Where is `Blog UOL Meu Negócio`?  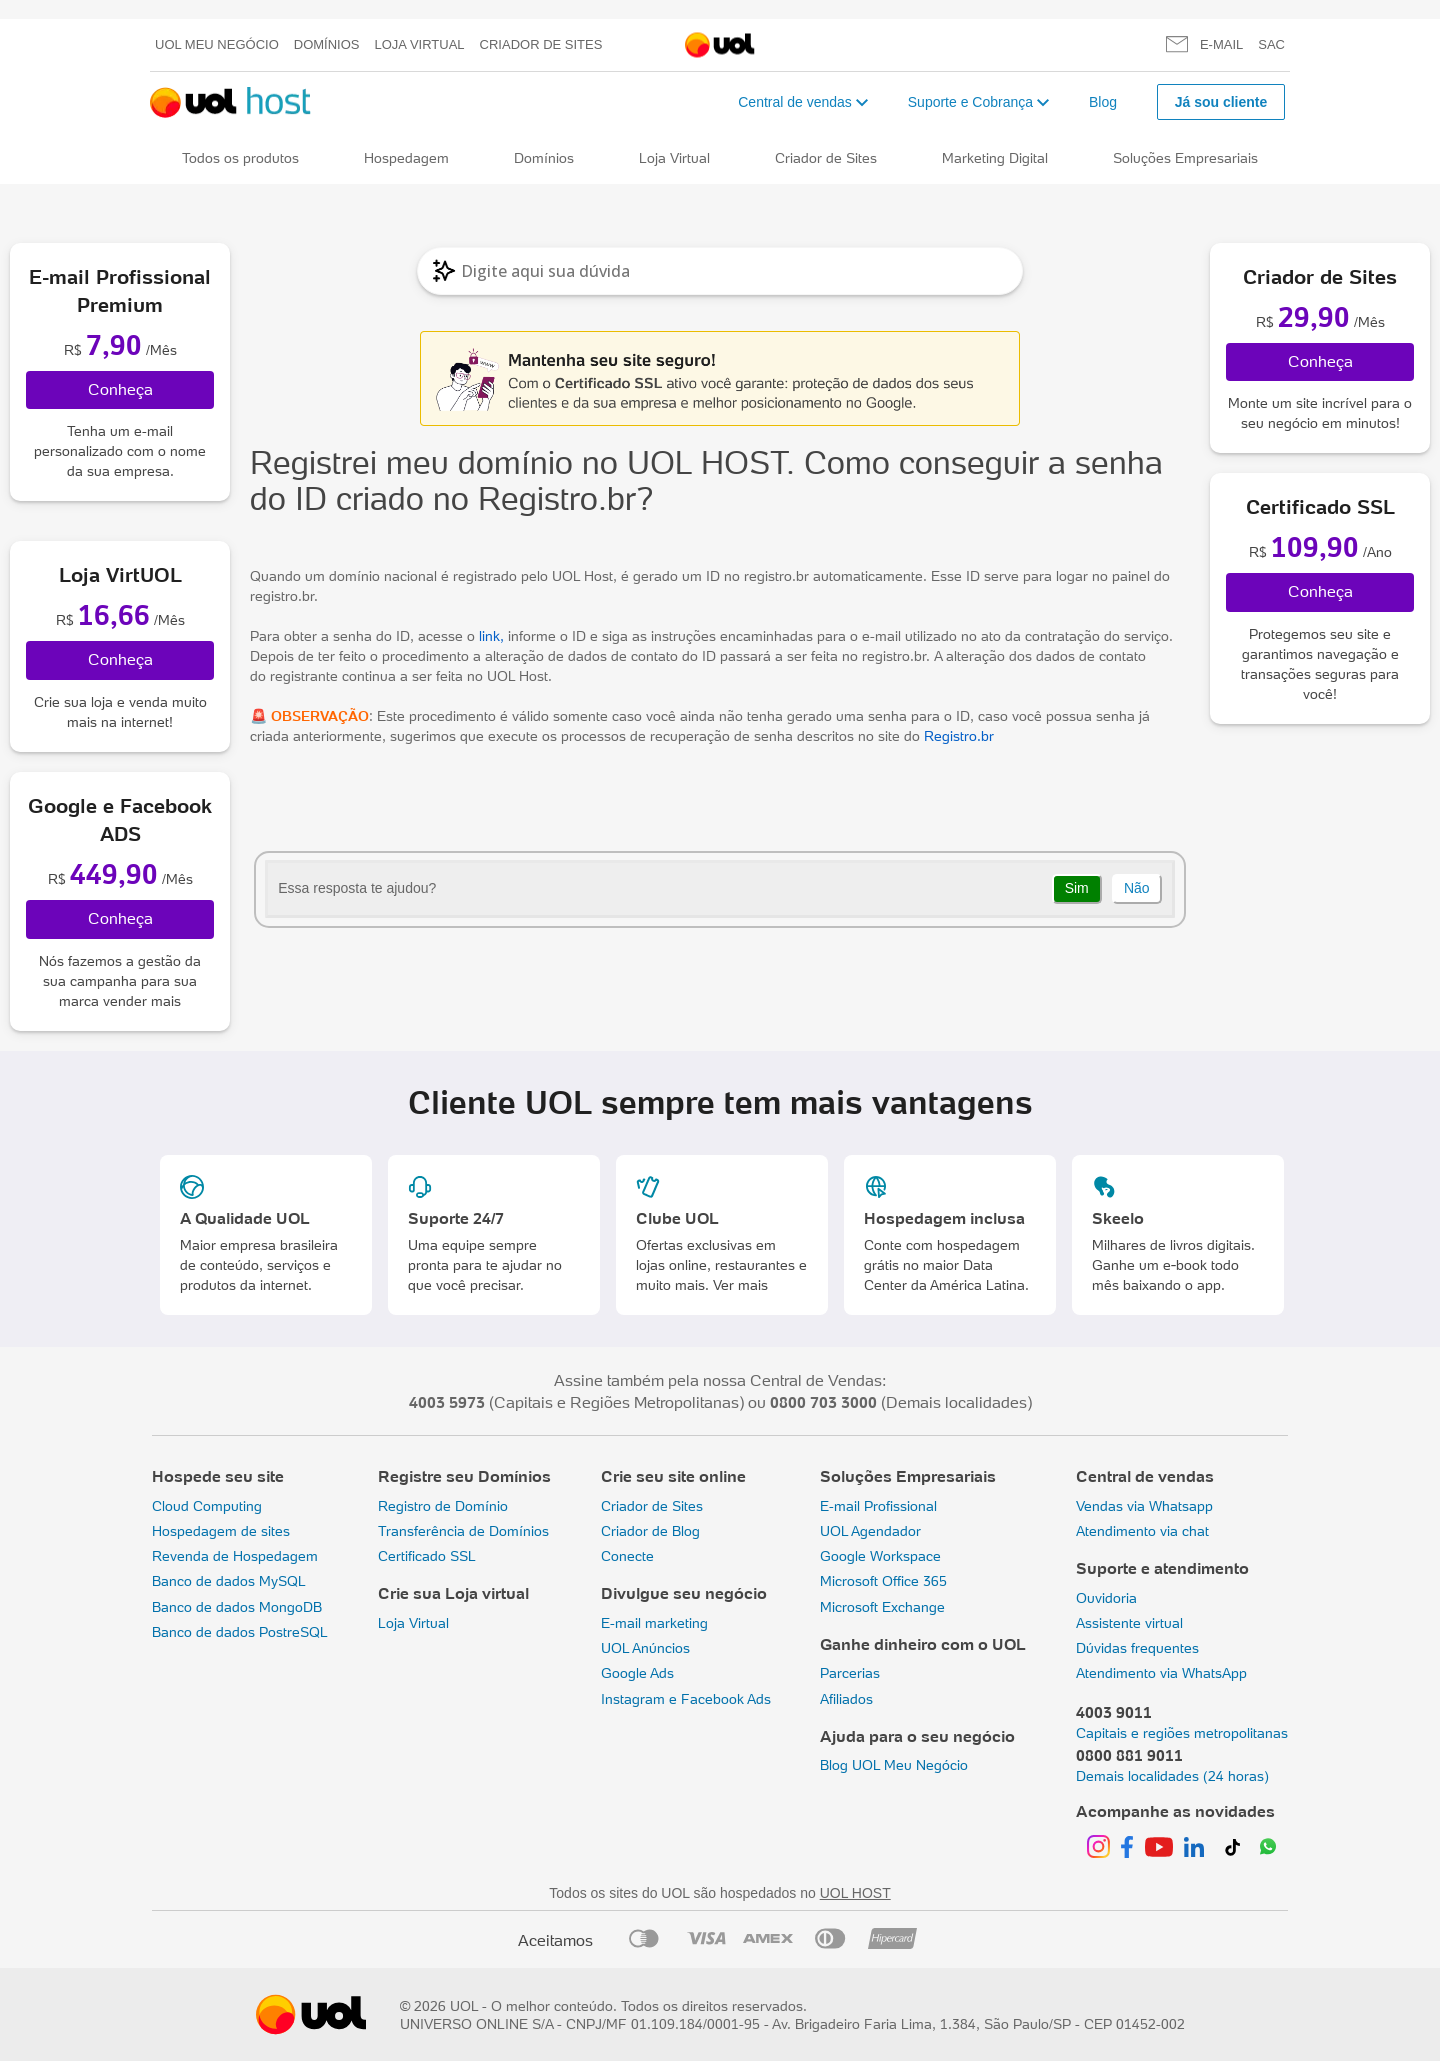 Blog UOL Meu Negócio is located at coordinates (894, 1765).